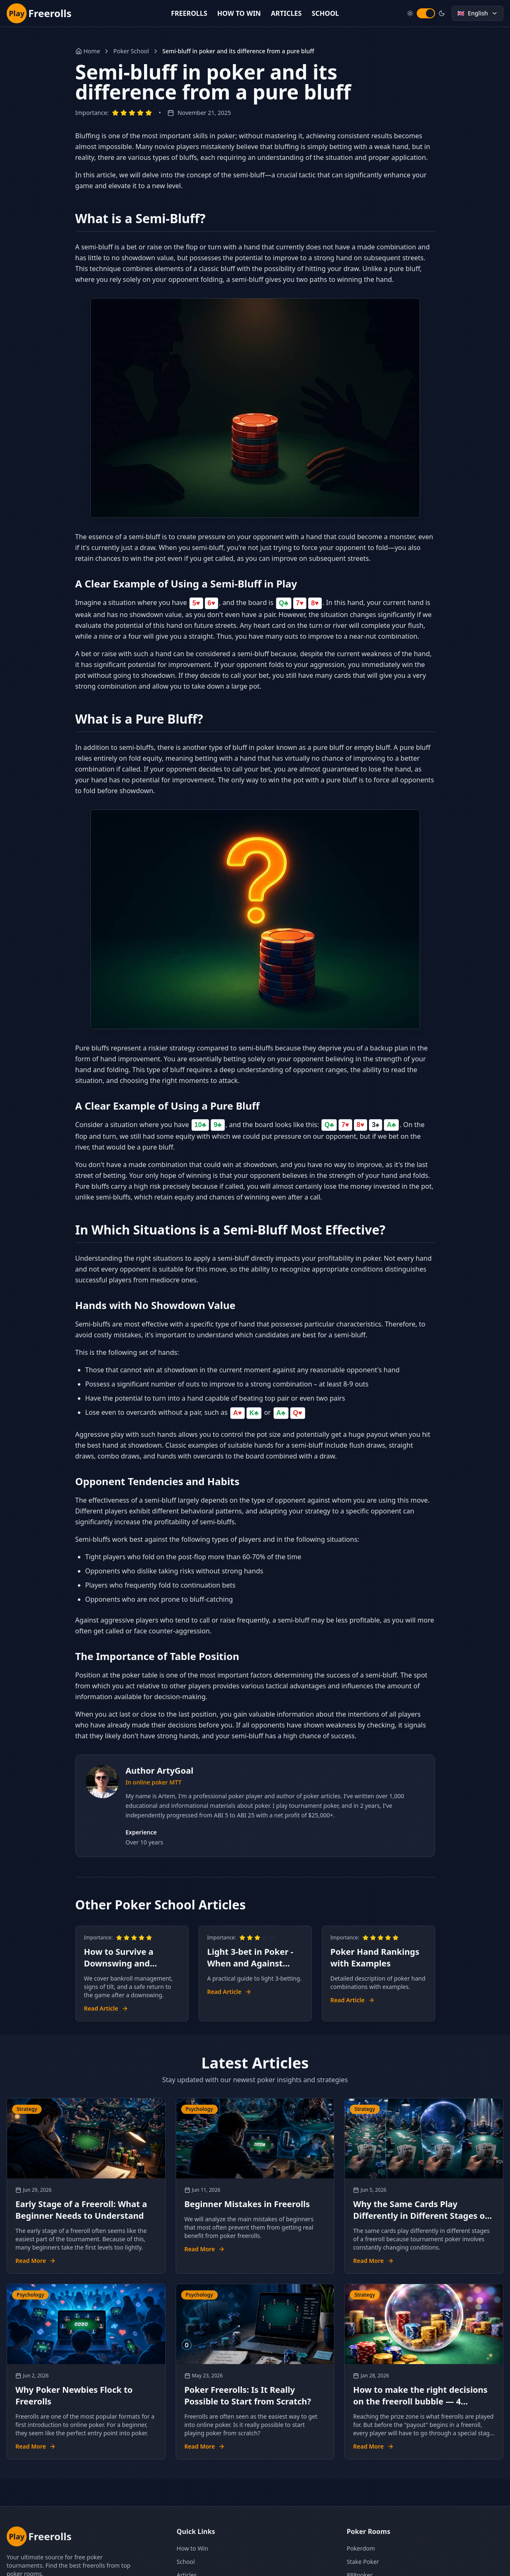 The image size is (510, 2576). I want to click on FREEROLLS, so click(189, 13).